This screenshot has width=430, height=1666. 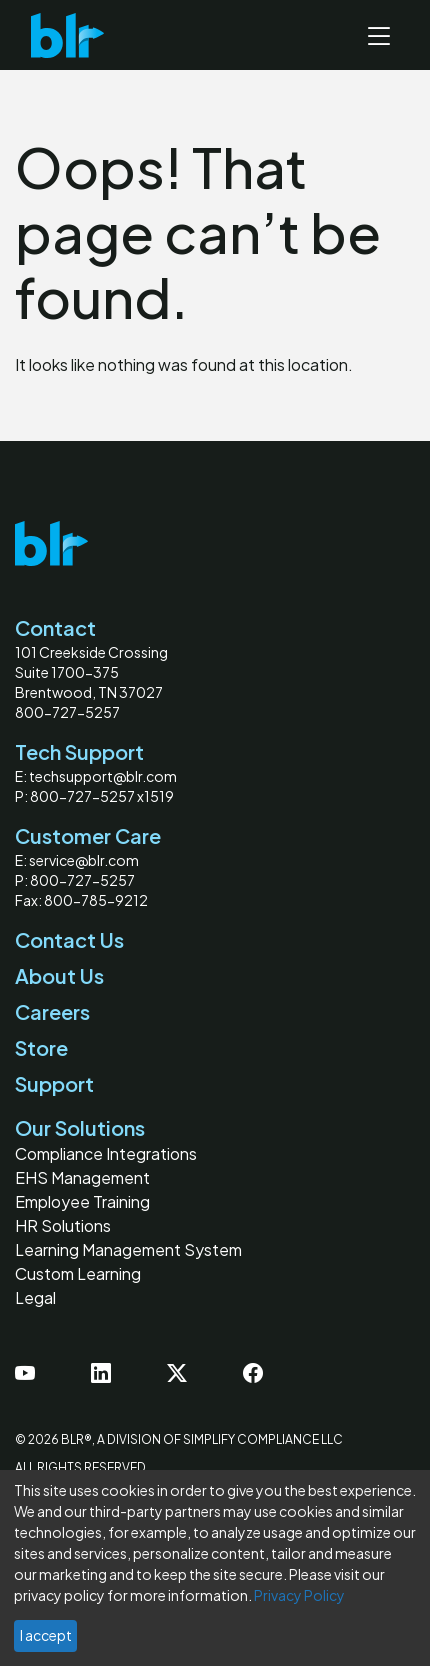 What do you see at coordinates (82, 1177) in the screenshot?
I see `EHS Management` at bounding box center [82, 1177].